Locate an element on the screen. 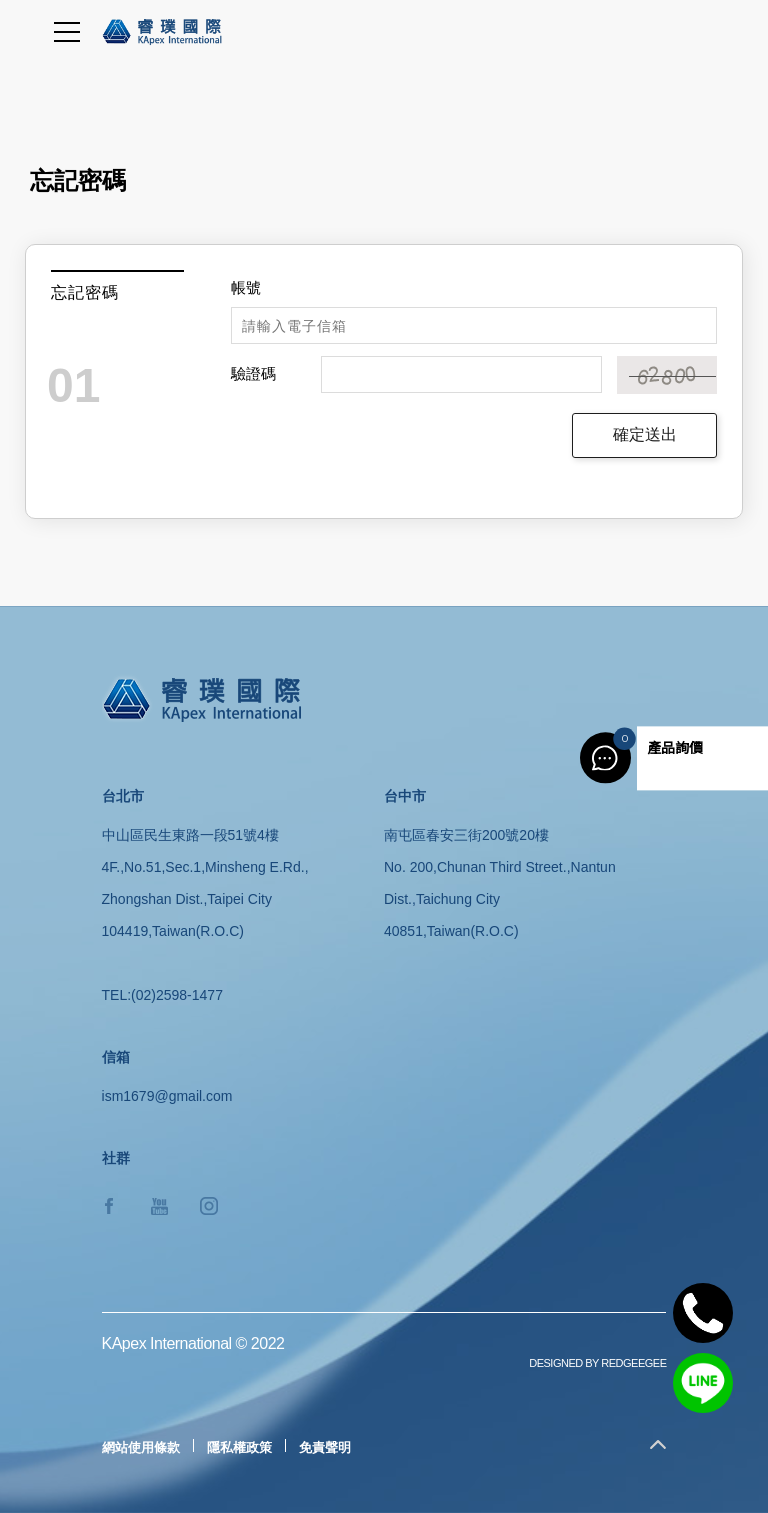 Image resolution: width=768 pixels, height=1513 pixels. 驗證碼 is located at coordinates (253, 374).